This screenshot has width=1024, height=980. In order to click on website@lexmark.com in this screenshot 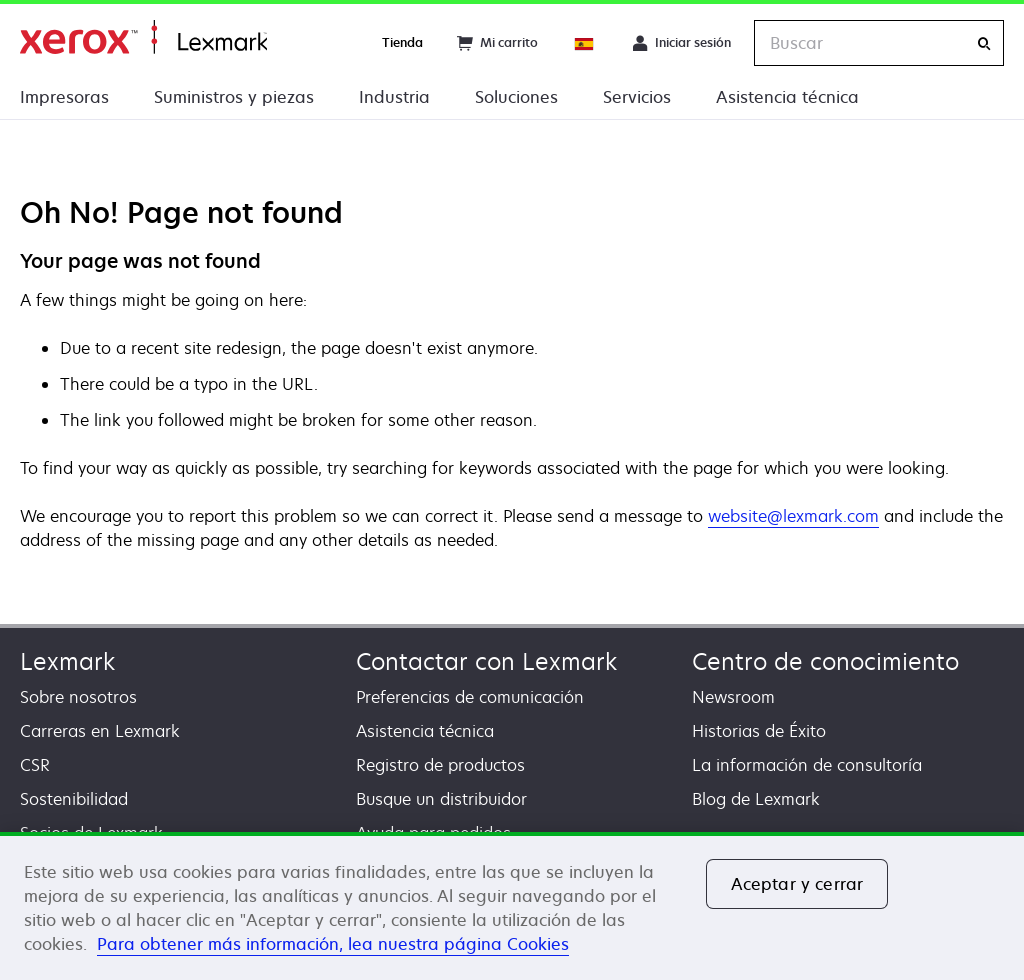, I will do `click(793, 516)`.